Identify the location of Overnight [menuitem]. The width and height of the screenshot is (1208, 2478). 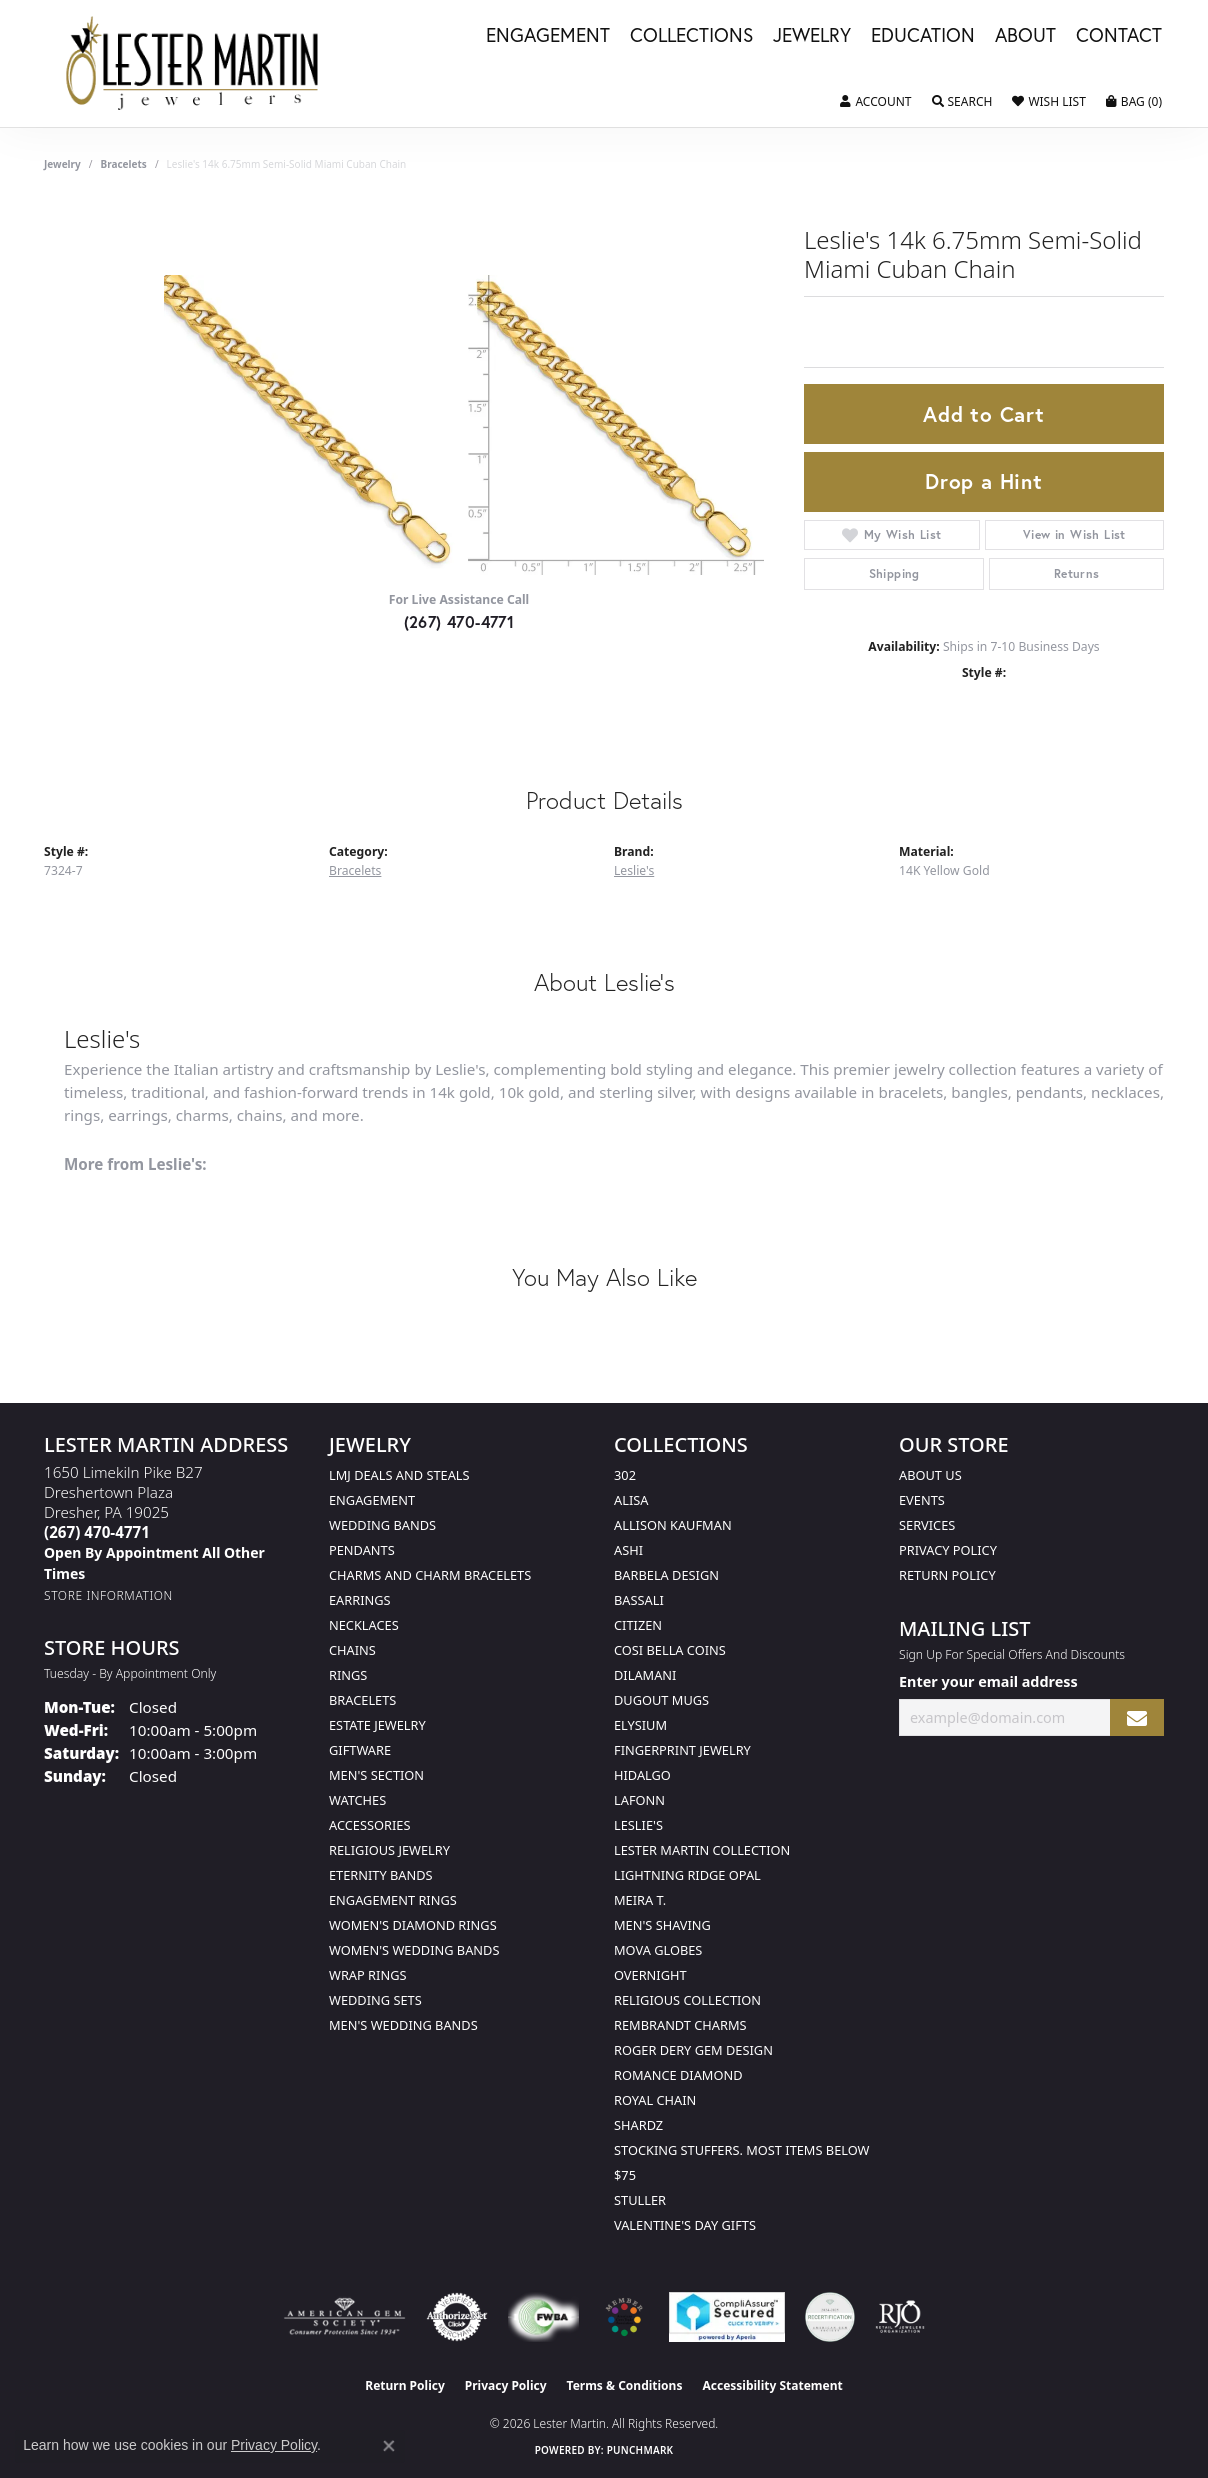
(650, 1975).